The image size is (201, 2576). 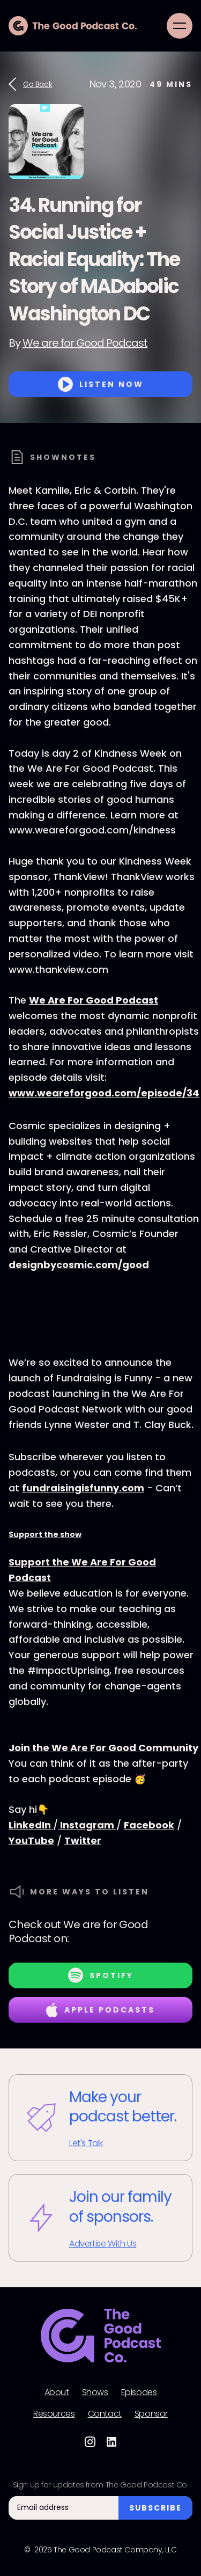 What do you see at coordinates (105, 2414) in the screenshot?
I see `Contact` at bounding box center [105, 2414].